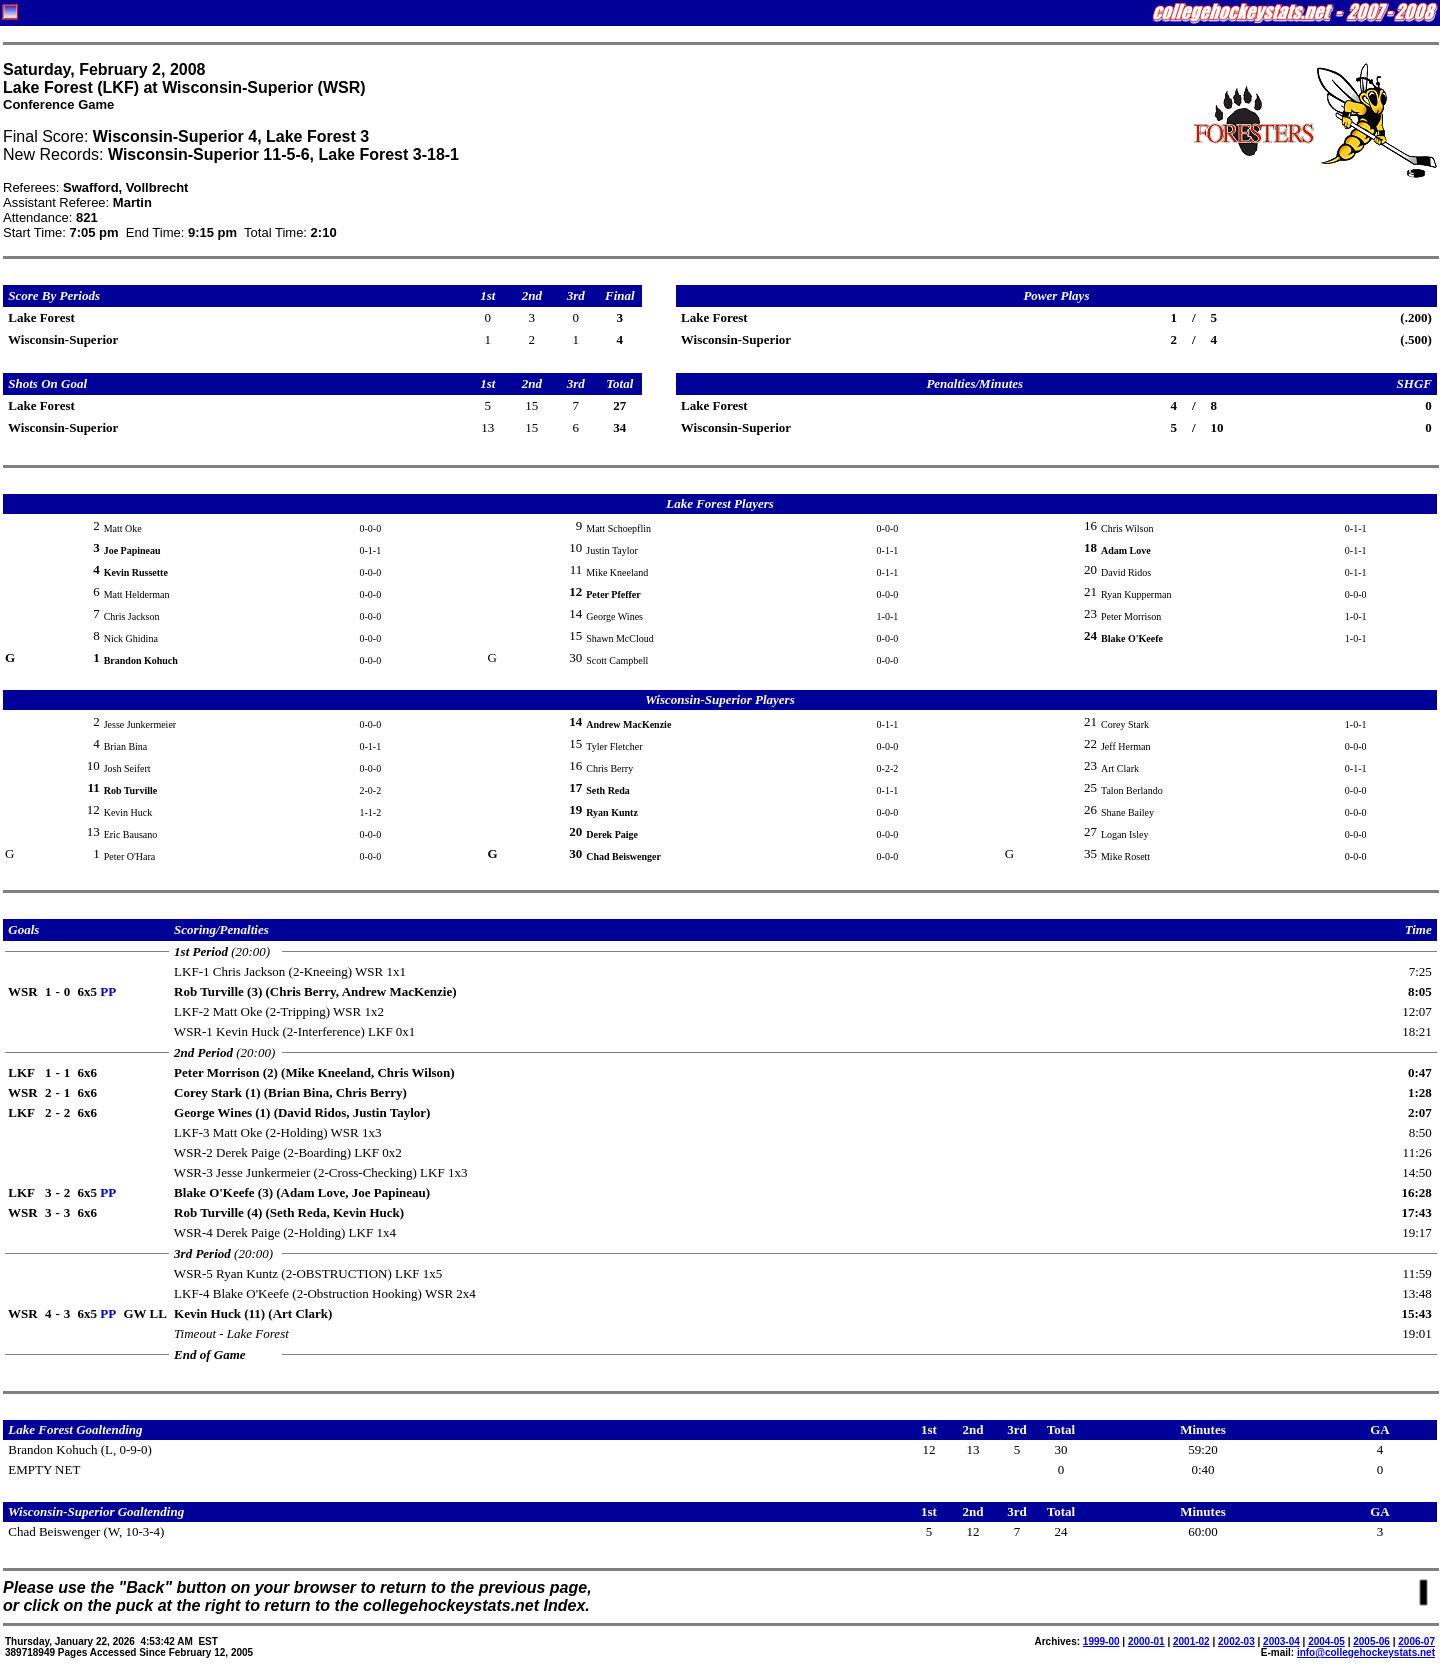  I want to click on 2000-01, so click(1146, 1641).